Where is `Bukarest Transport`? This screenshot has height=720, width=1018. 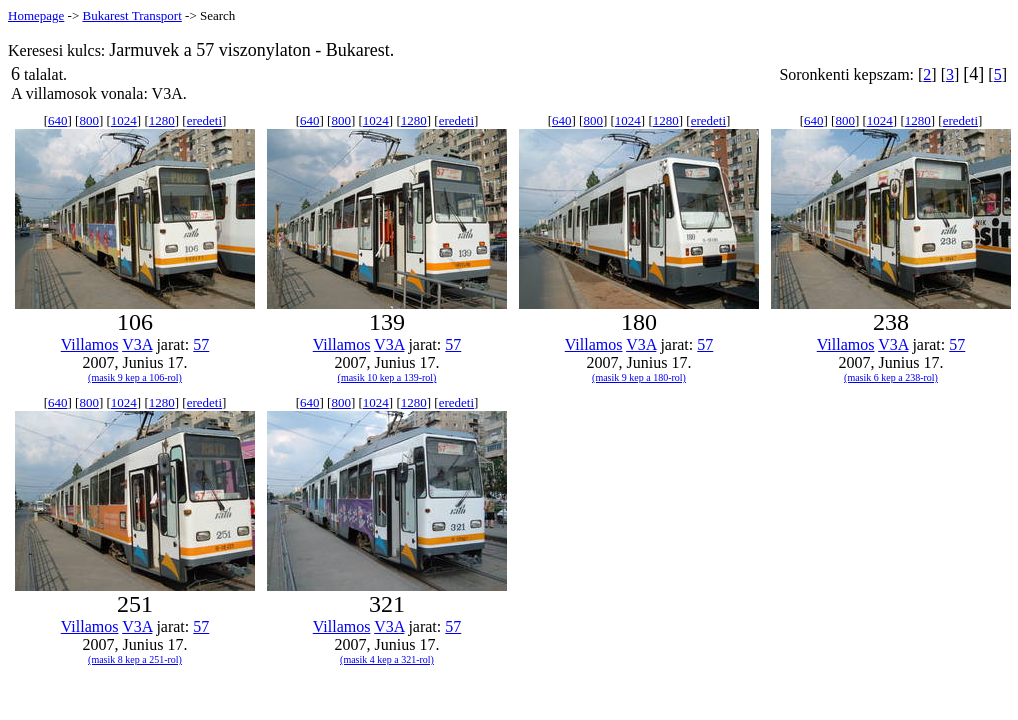 Bukarest Transport is located at coordinates (131, 15).